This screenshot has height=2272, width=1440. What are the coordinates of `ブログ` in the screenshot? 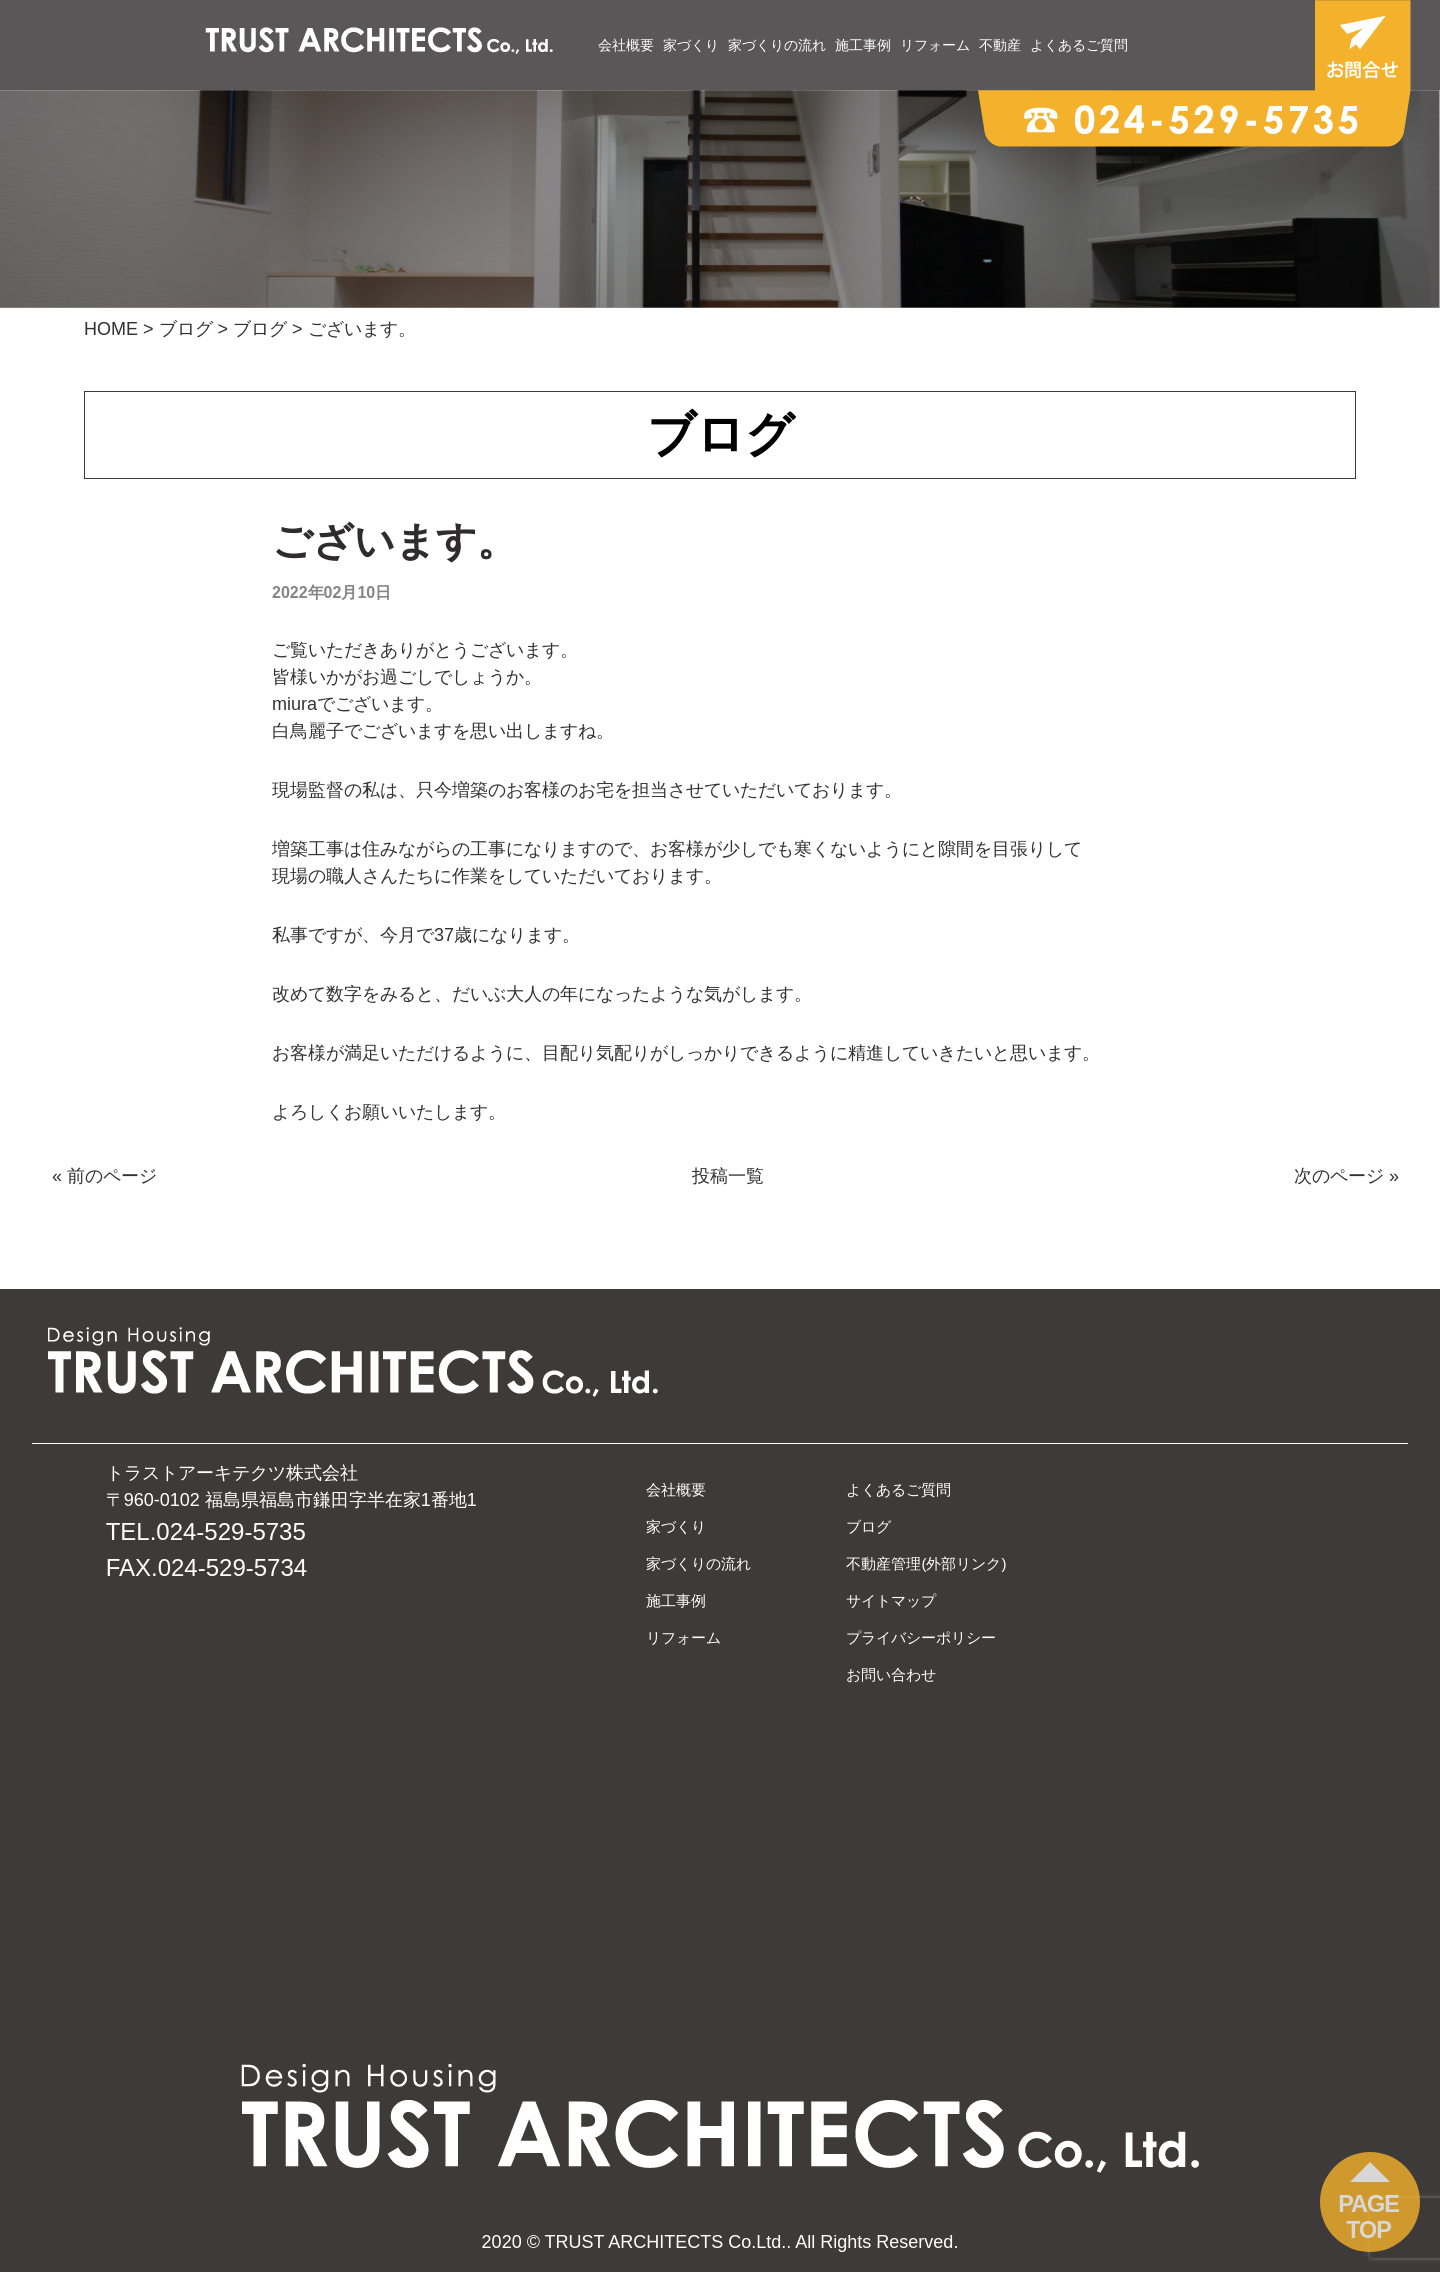 It's located at (868, 1526).